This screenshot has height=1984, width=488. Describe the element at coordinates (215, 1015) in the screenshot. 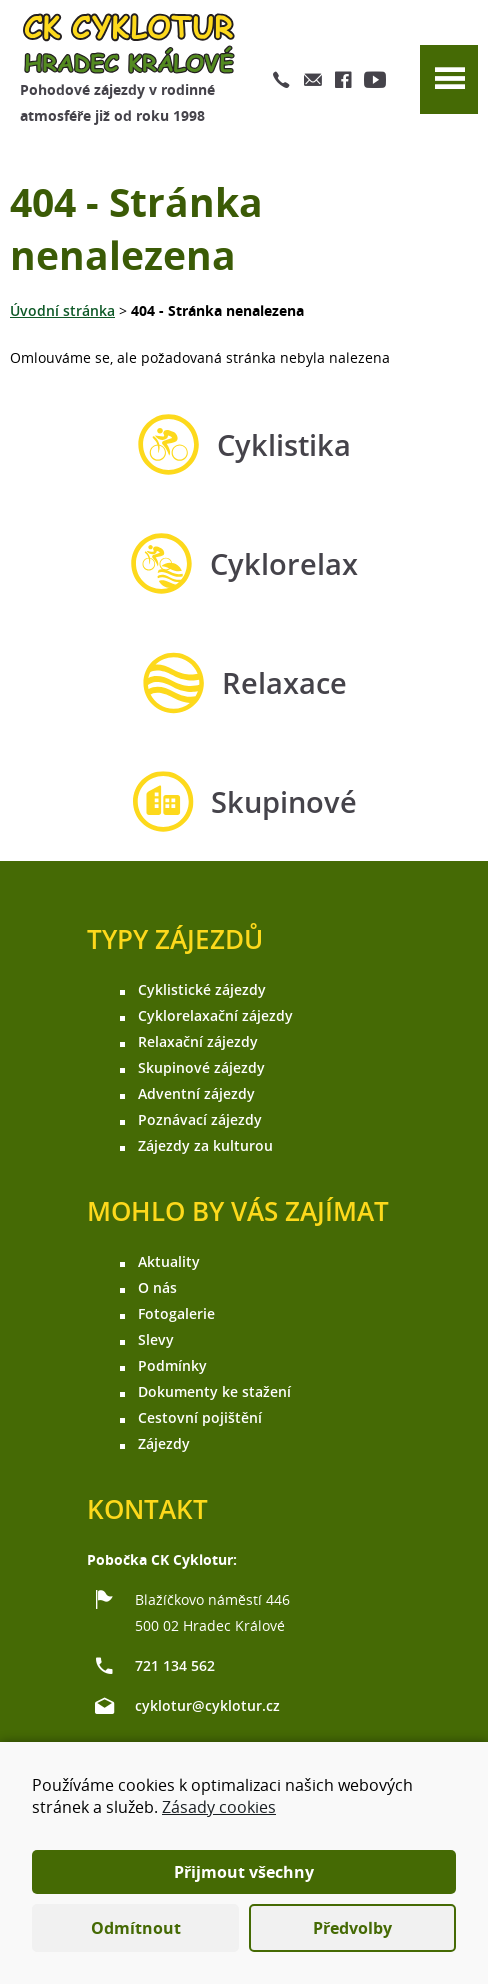

I see `Cyklorelaxační zájezdy` at that location.